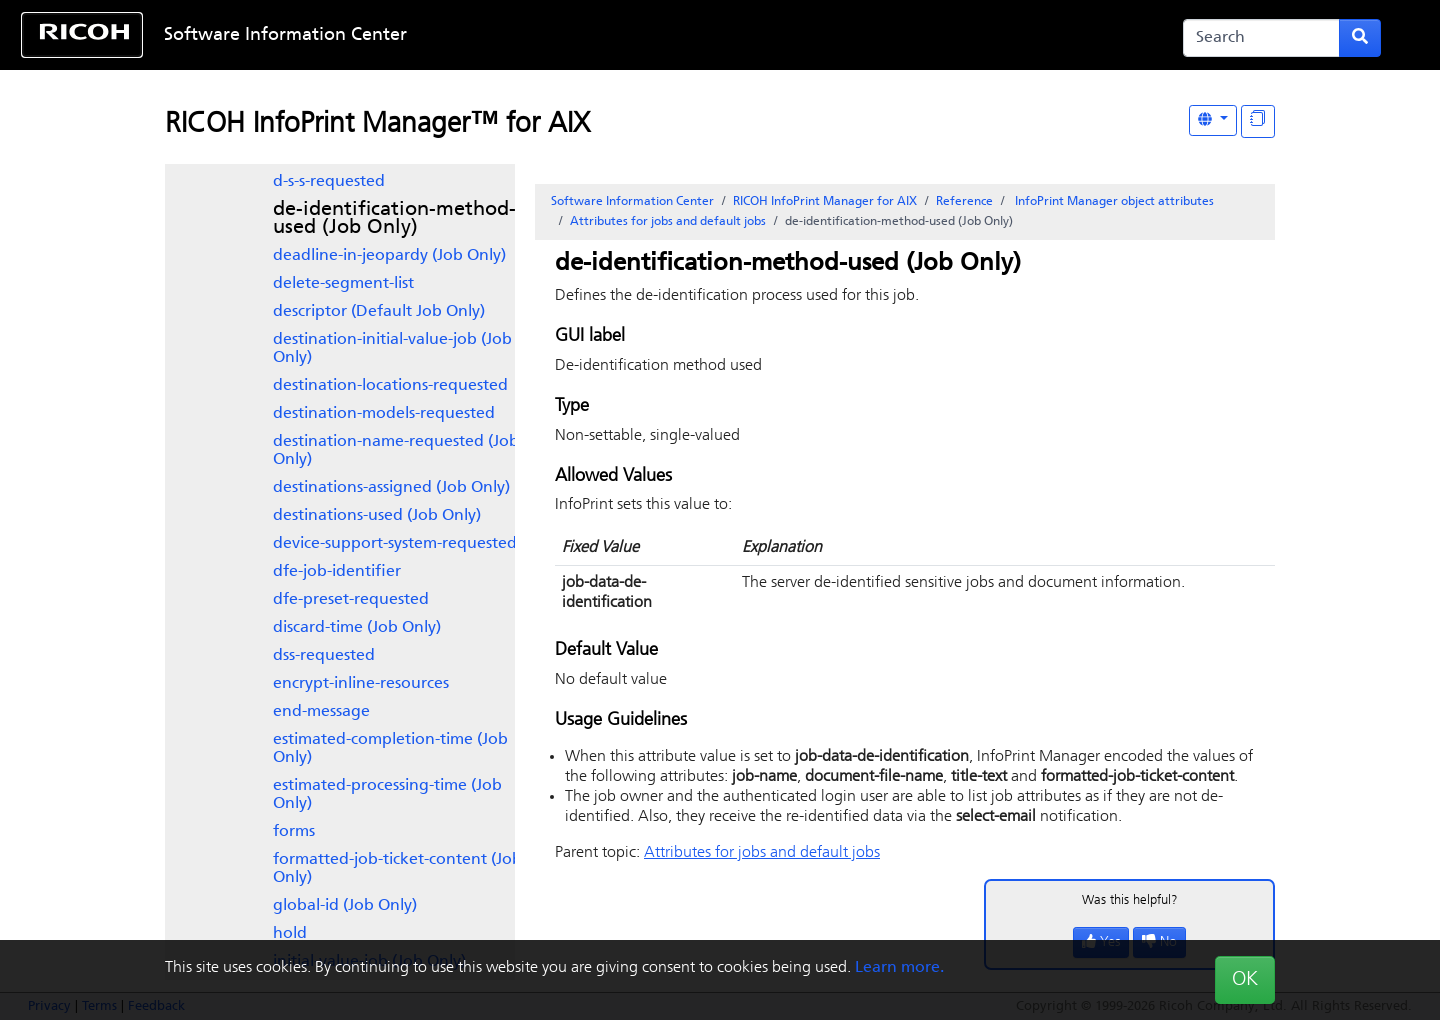 Image resolution: width=1440 pixels, height=1020 pixels. Describe the element at coordinates (1113, 202) in the screenshot. I see `object attributes` at that location.